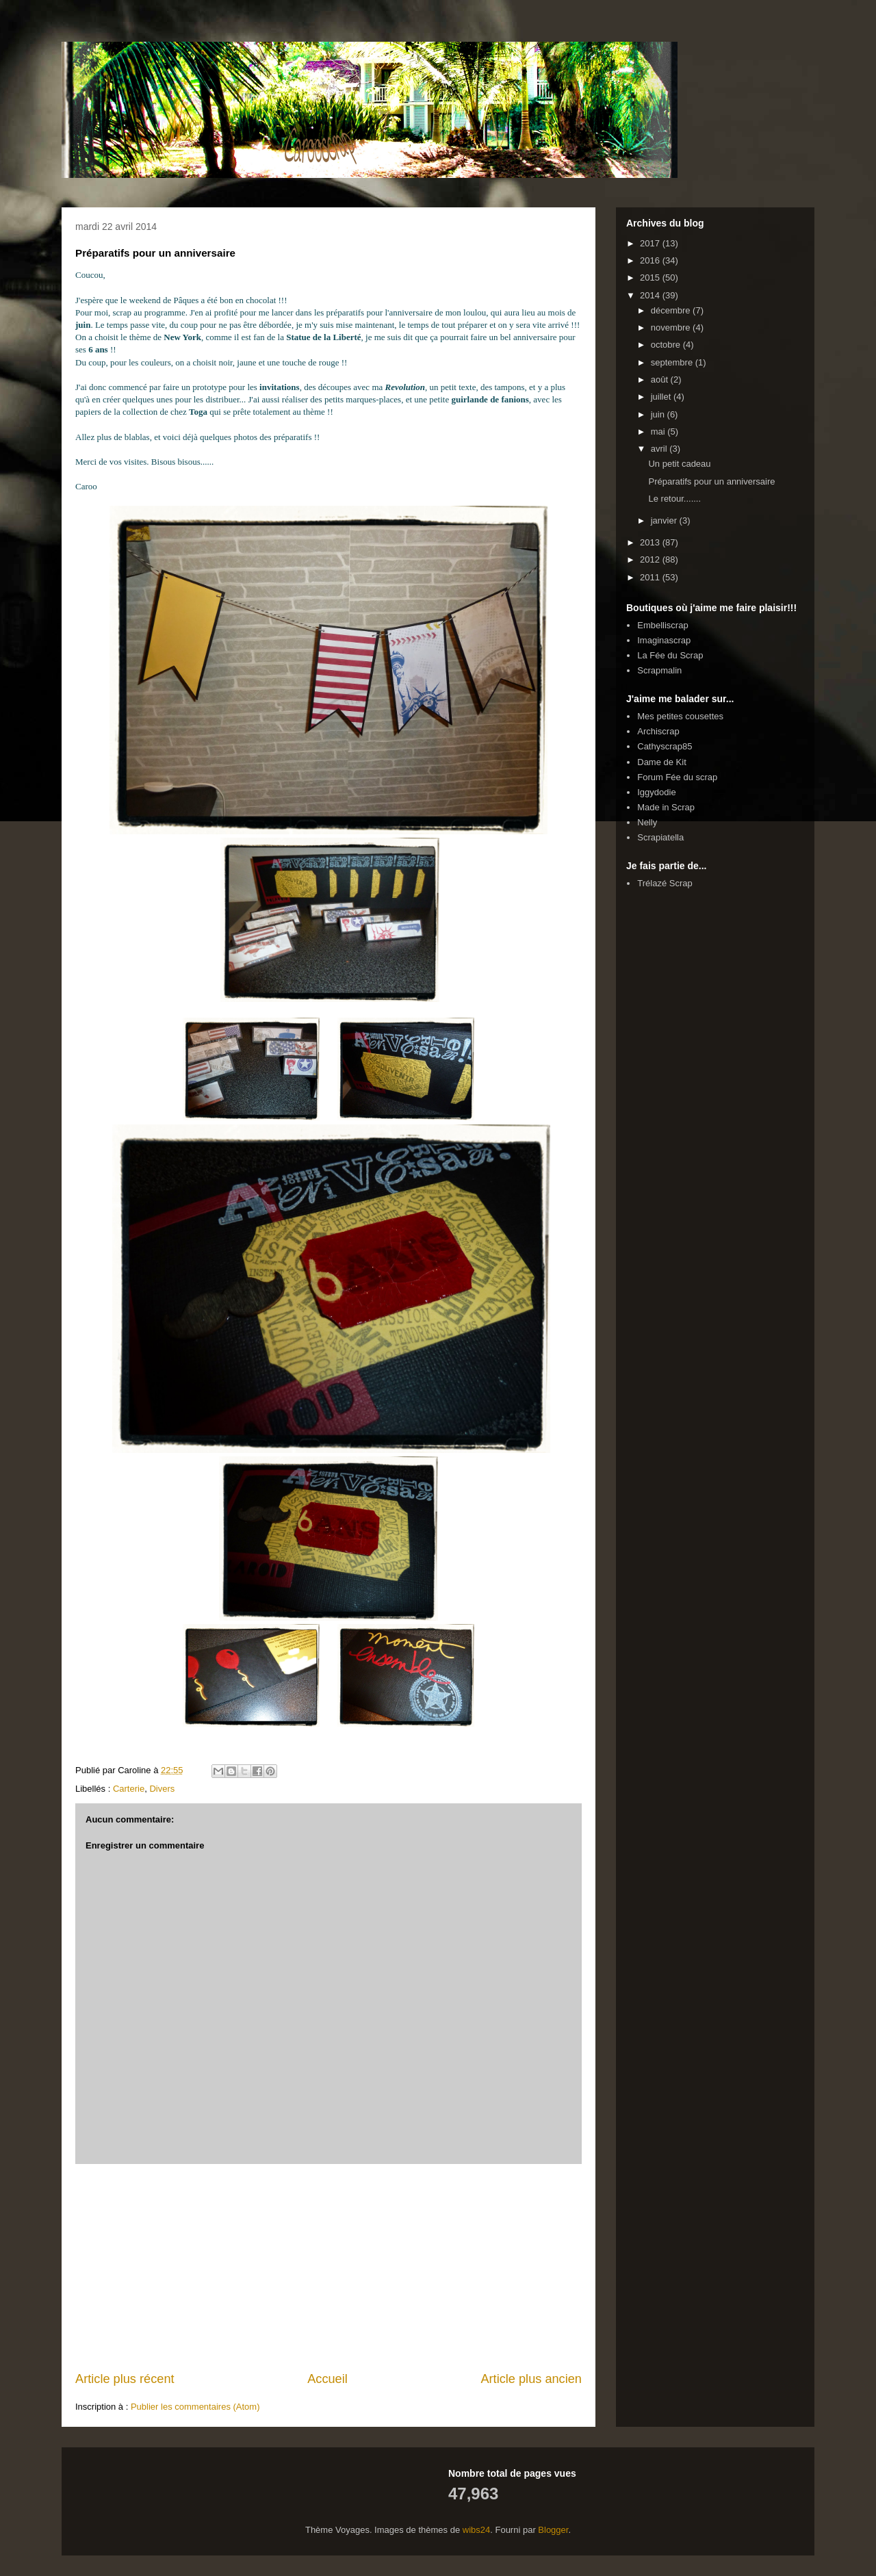 This screenshot has width=876, height=2576. What do you see at coordinates (674, 498) in the screenshot?
I see `Le retour.......` at bounding box center [674, 498].